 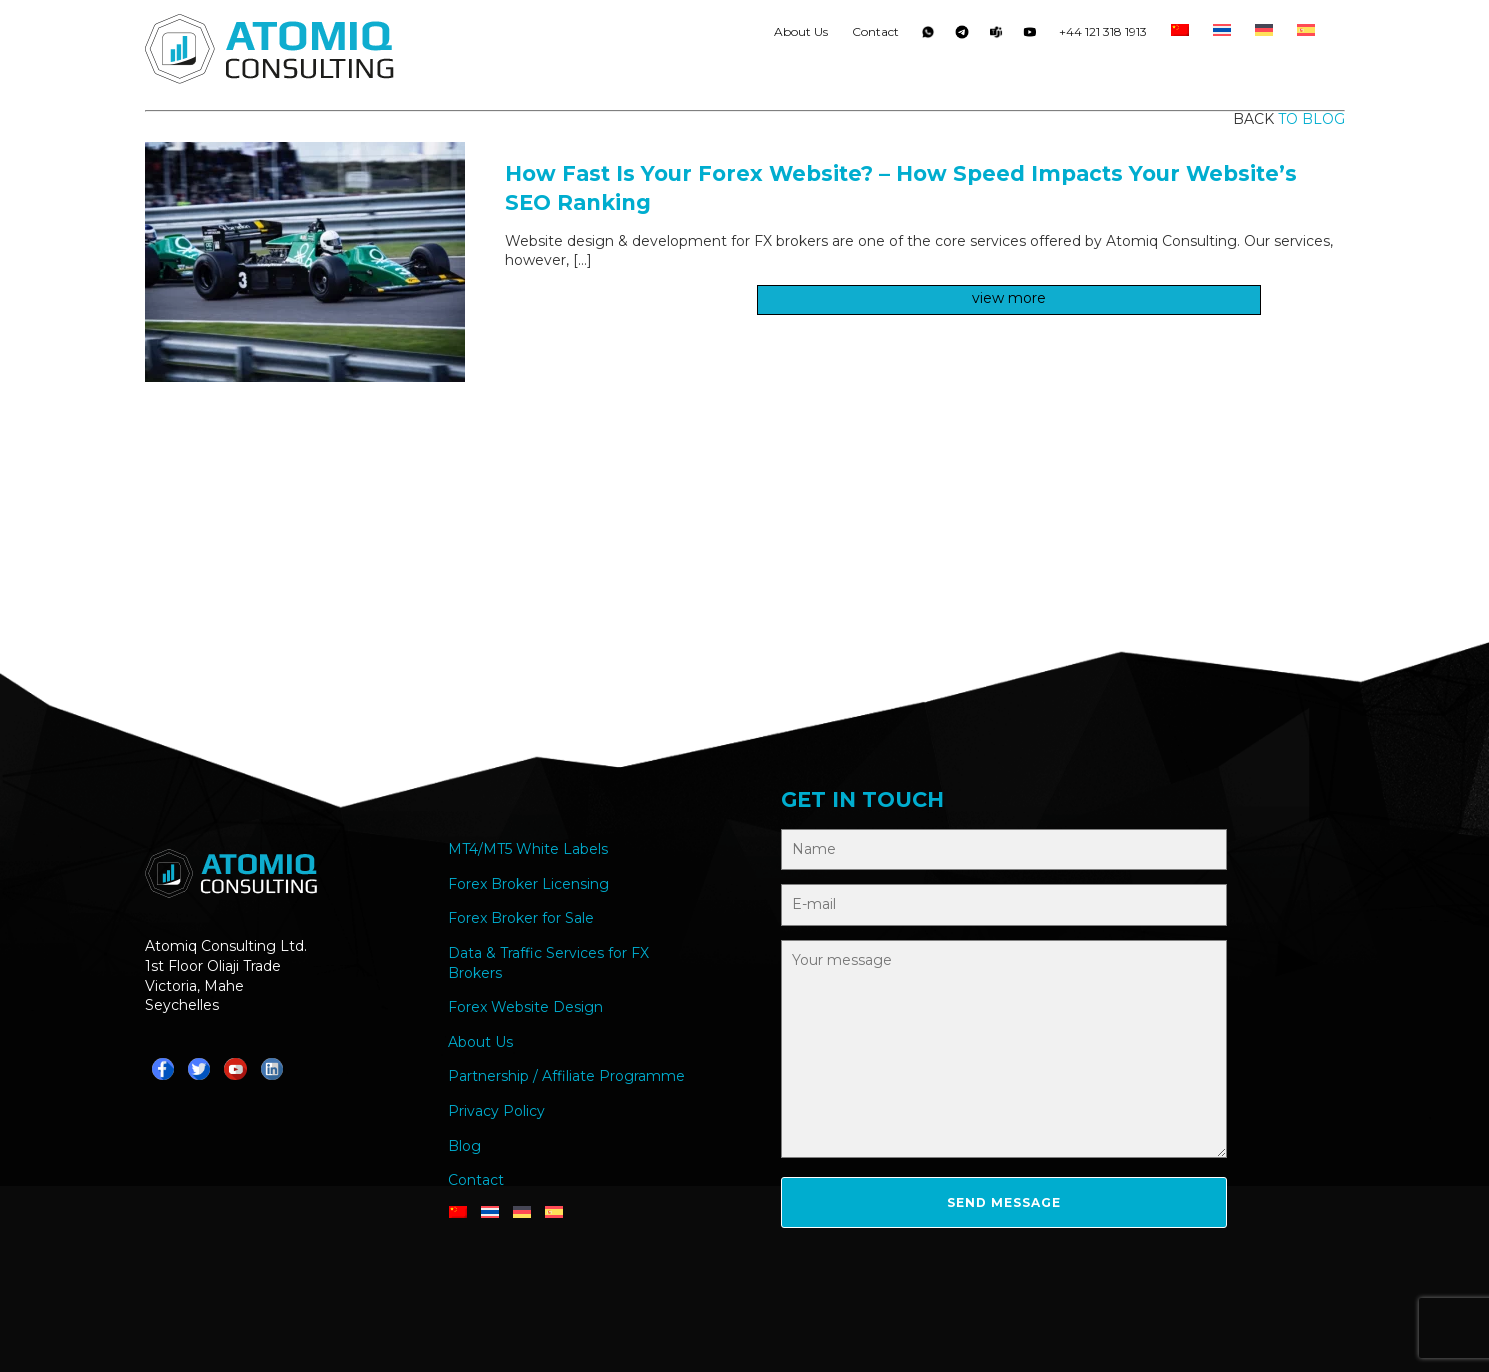 I want to click on Whatsapp, so click(x=928, y=36).